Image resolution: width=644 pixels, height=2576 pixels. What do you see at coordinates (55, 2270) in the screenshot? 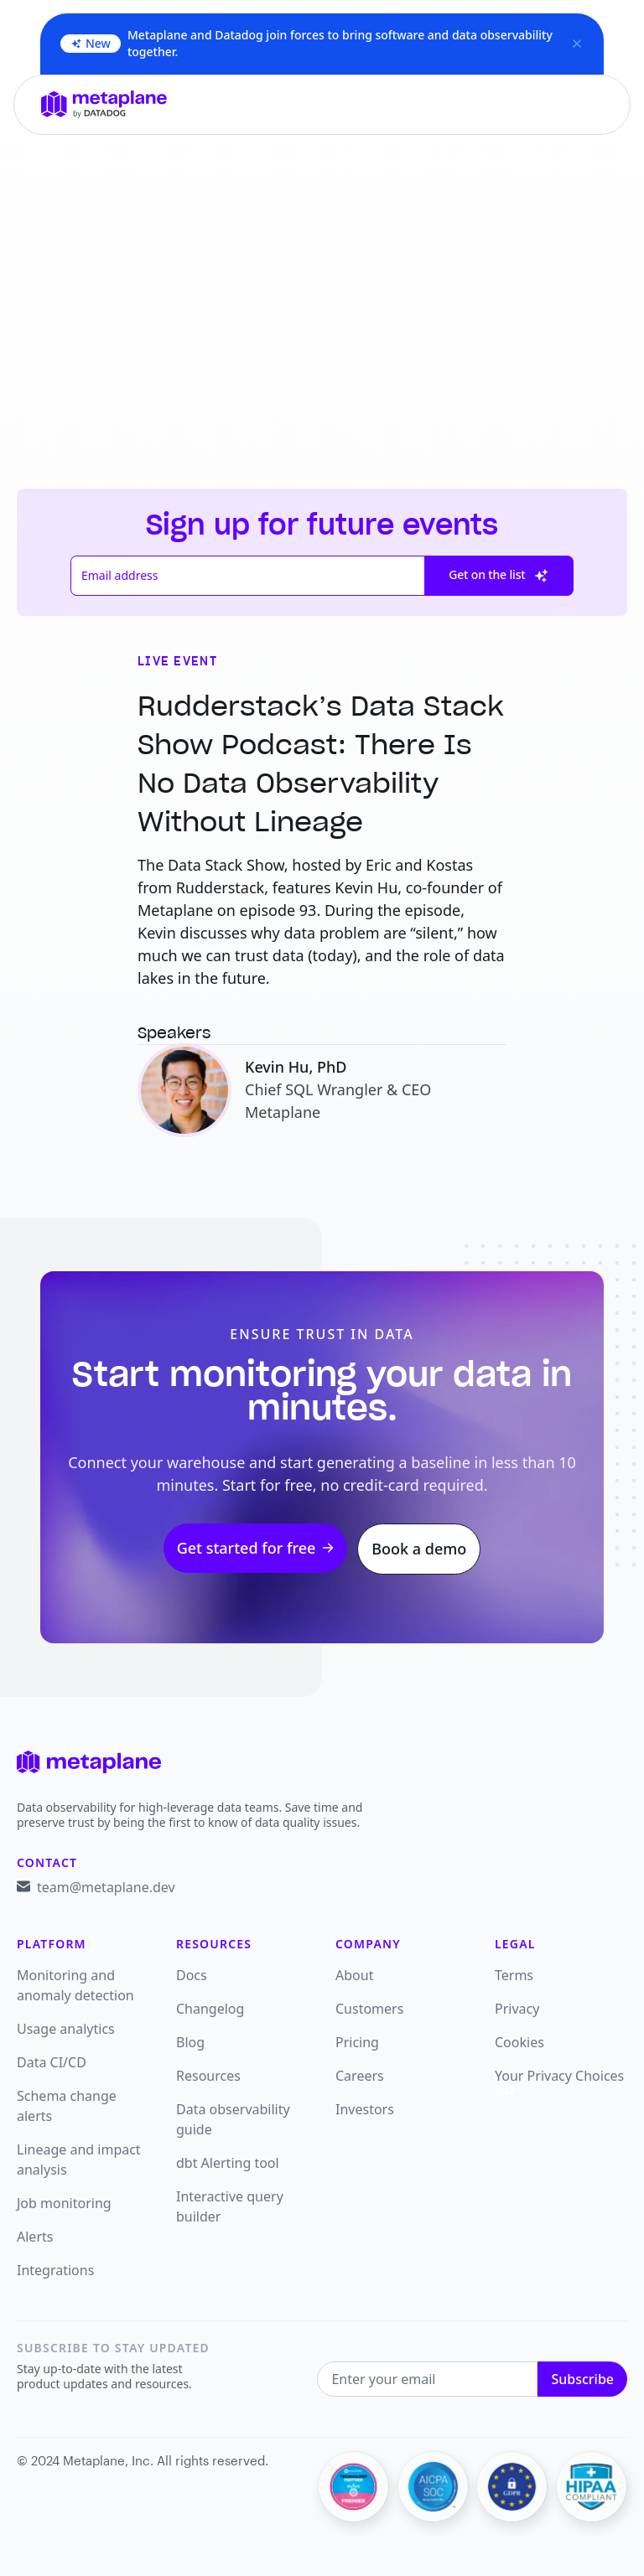
I see `Integrations` at bounding box center [55, 2270].